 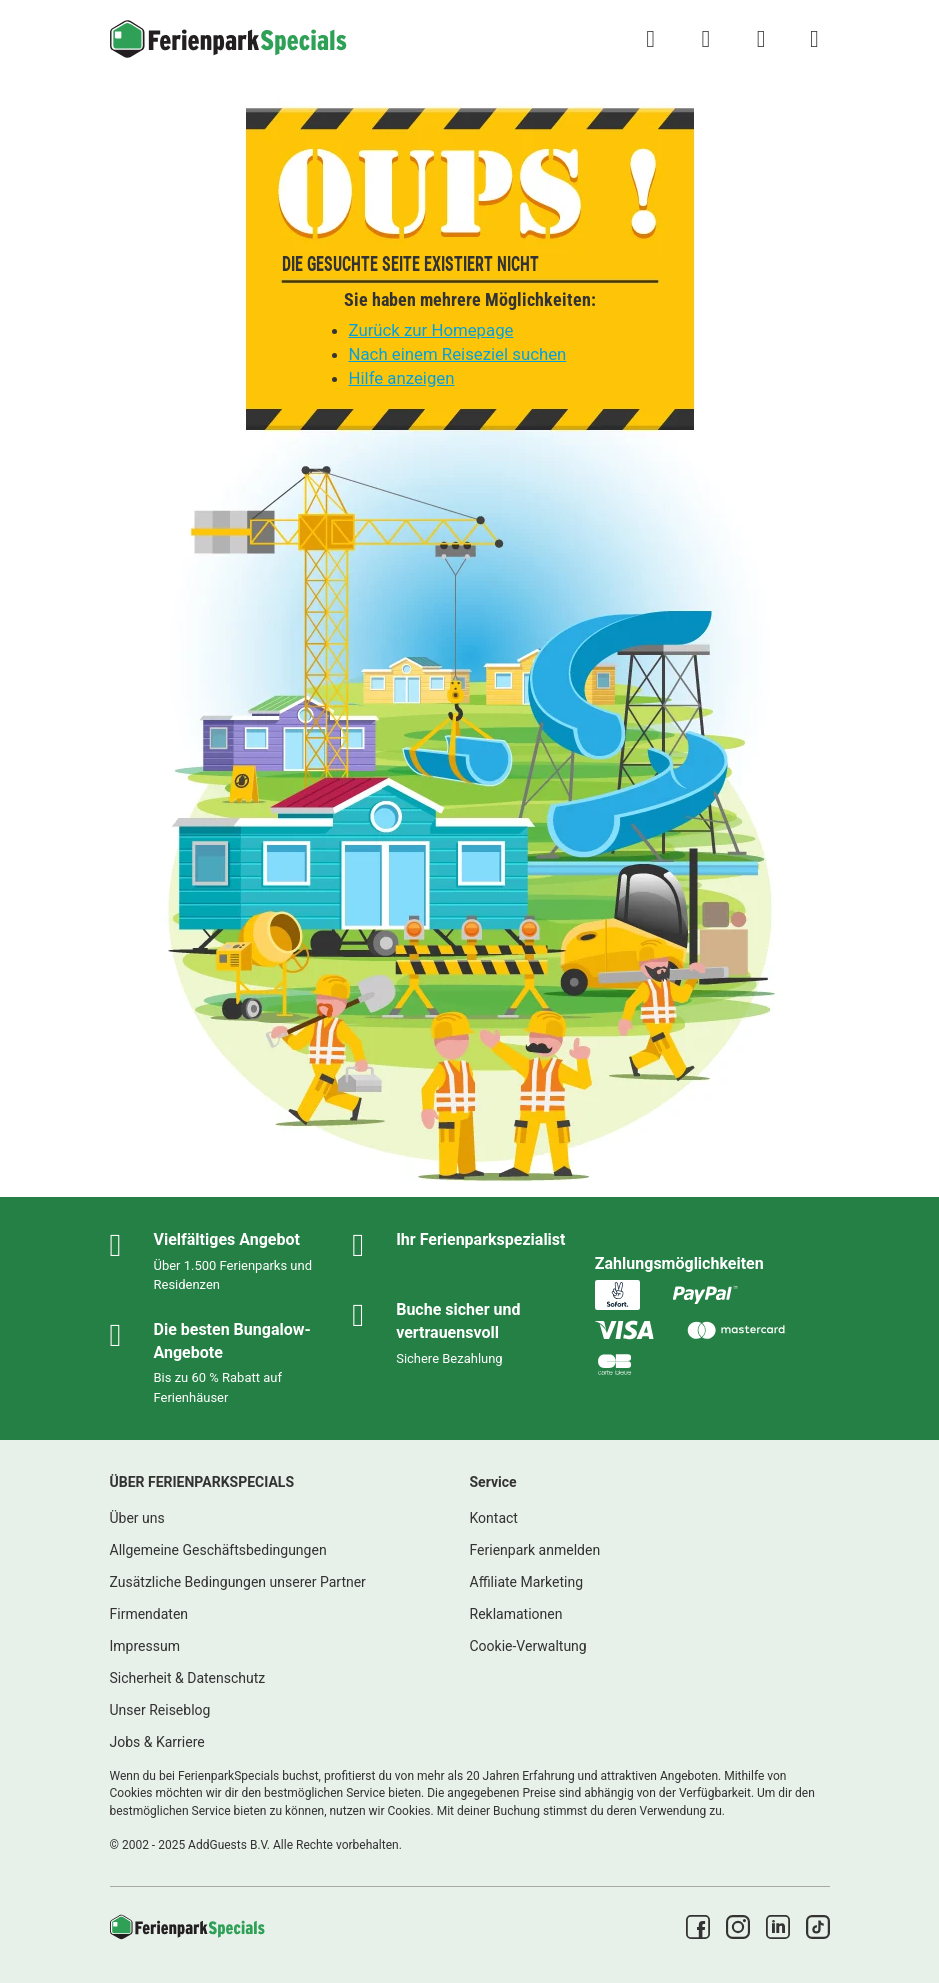 I want to click on Hilfe anzeigen, so click(x=402, y=378).